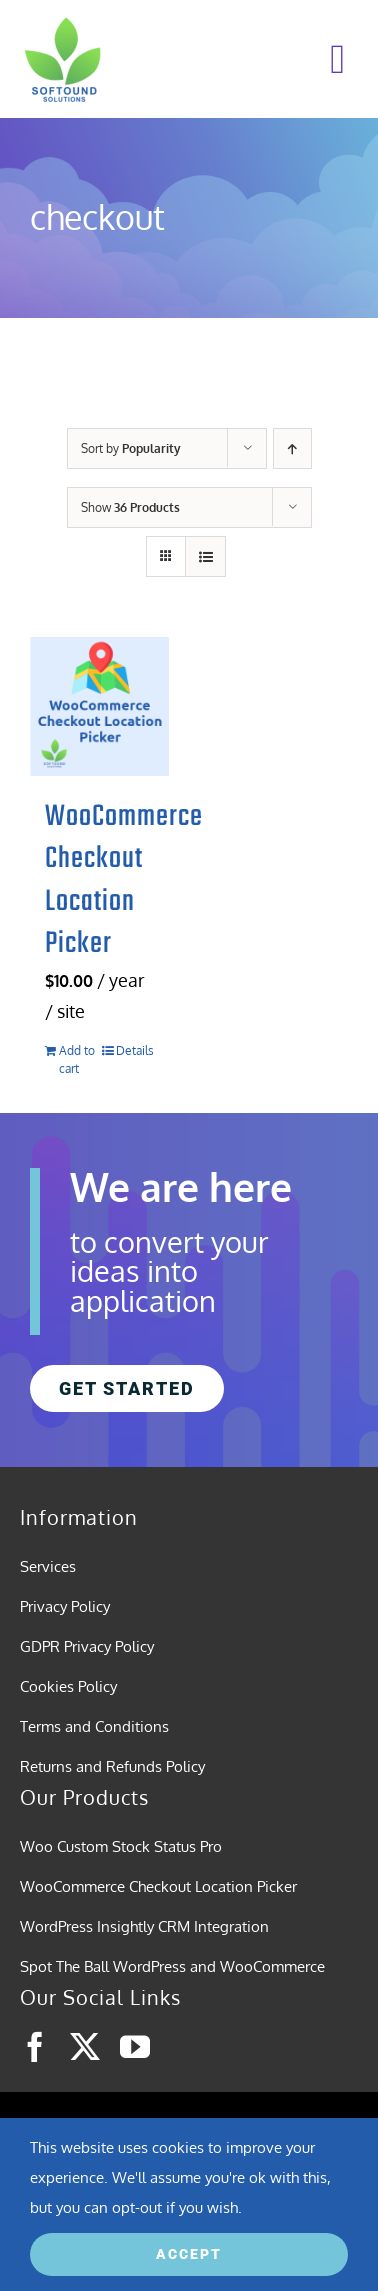 The height and width of the screenshot is (2291, 378). What do you see at coordinates (99, 706) in the screenshot?
I see `[WooCommerce Checkout Location Picker]` at bounding box center [99, 706].